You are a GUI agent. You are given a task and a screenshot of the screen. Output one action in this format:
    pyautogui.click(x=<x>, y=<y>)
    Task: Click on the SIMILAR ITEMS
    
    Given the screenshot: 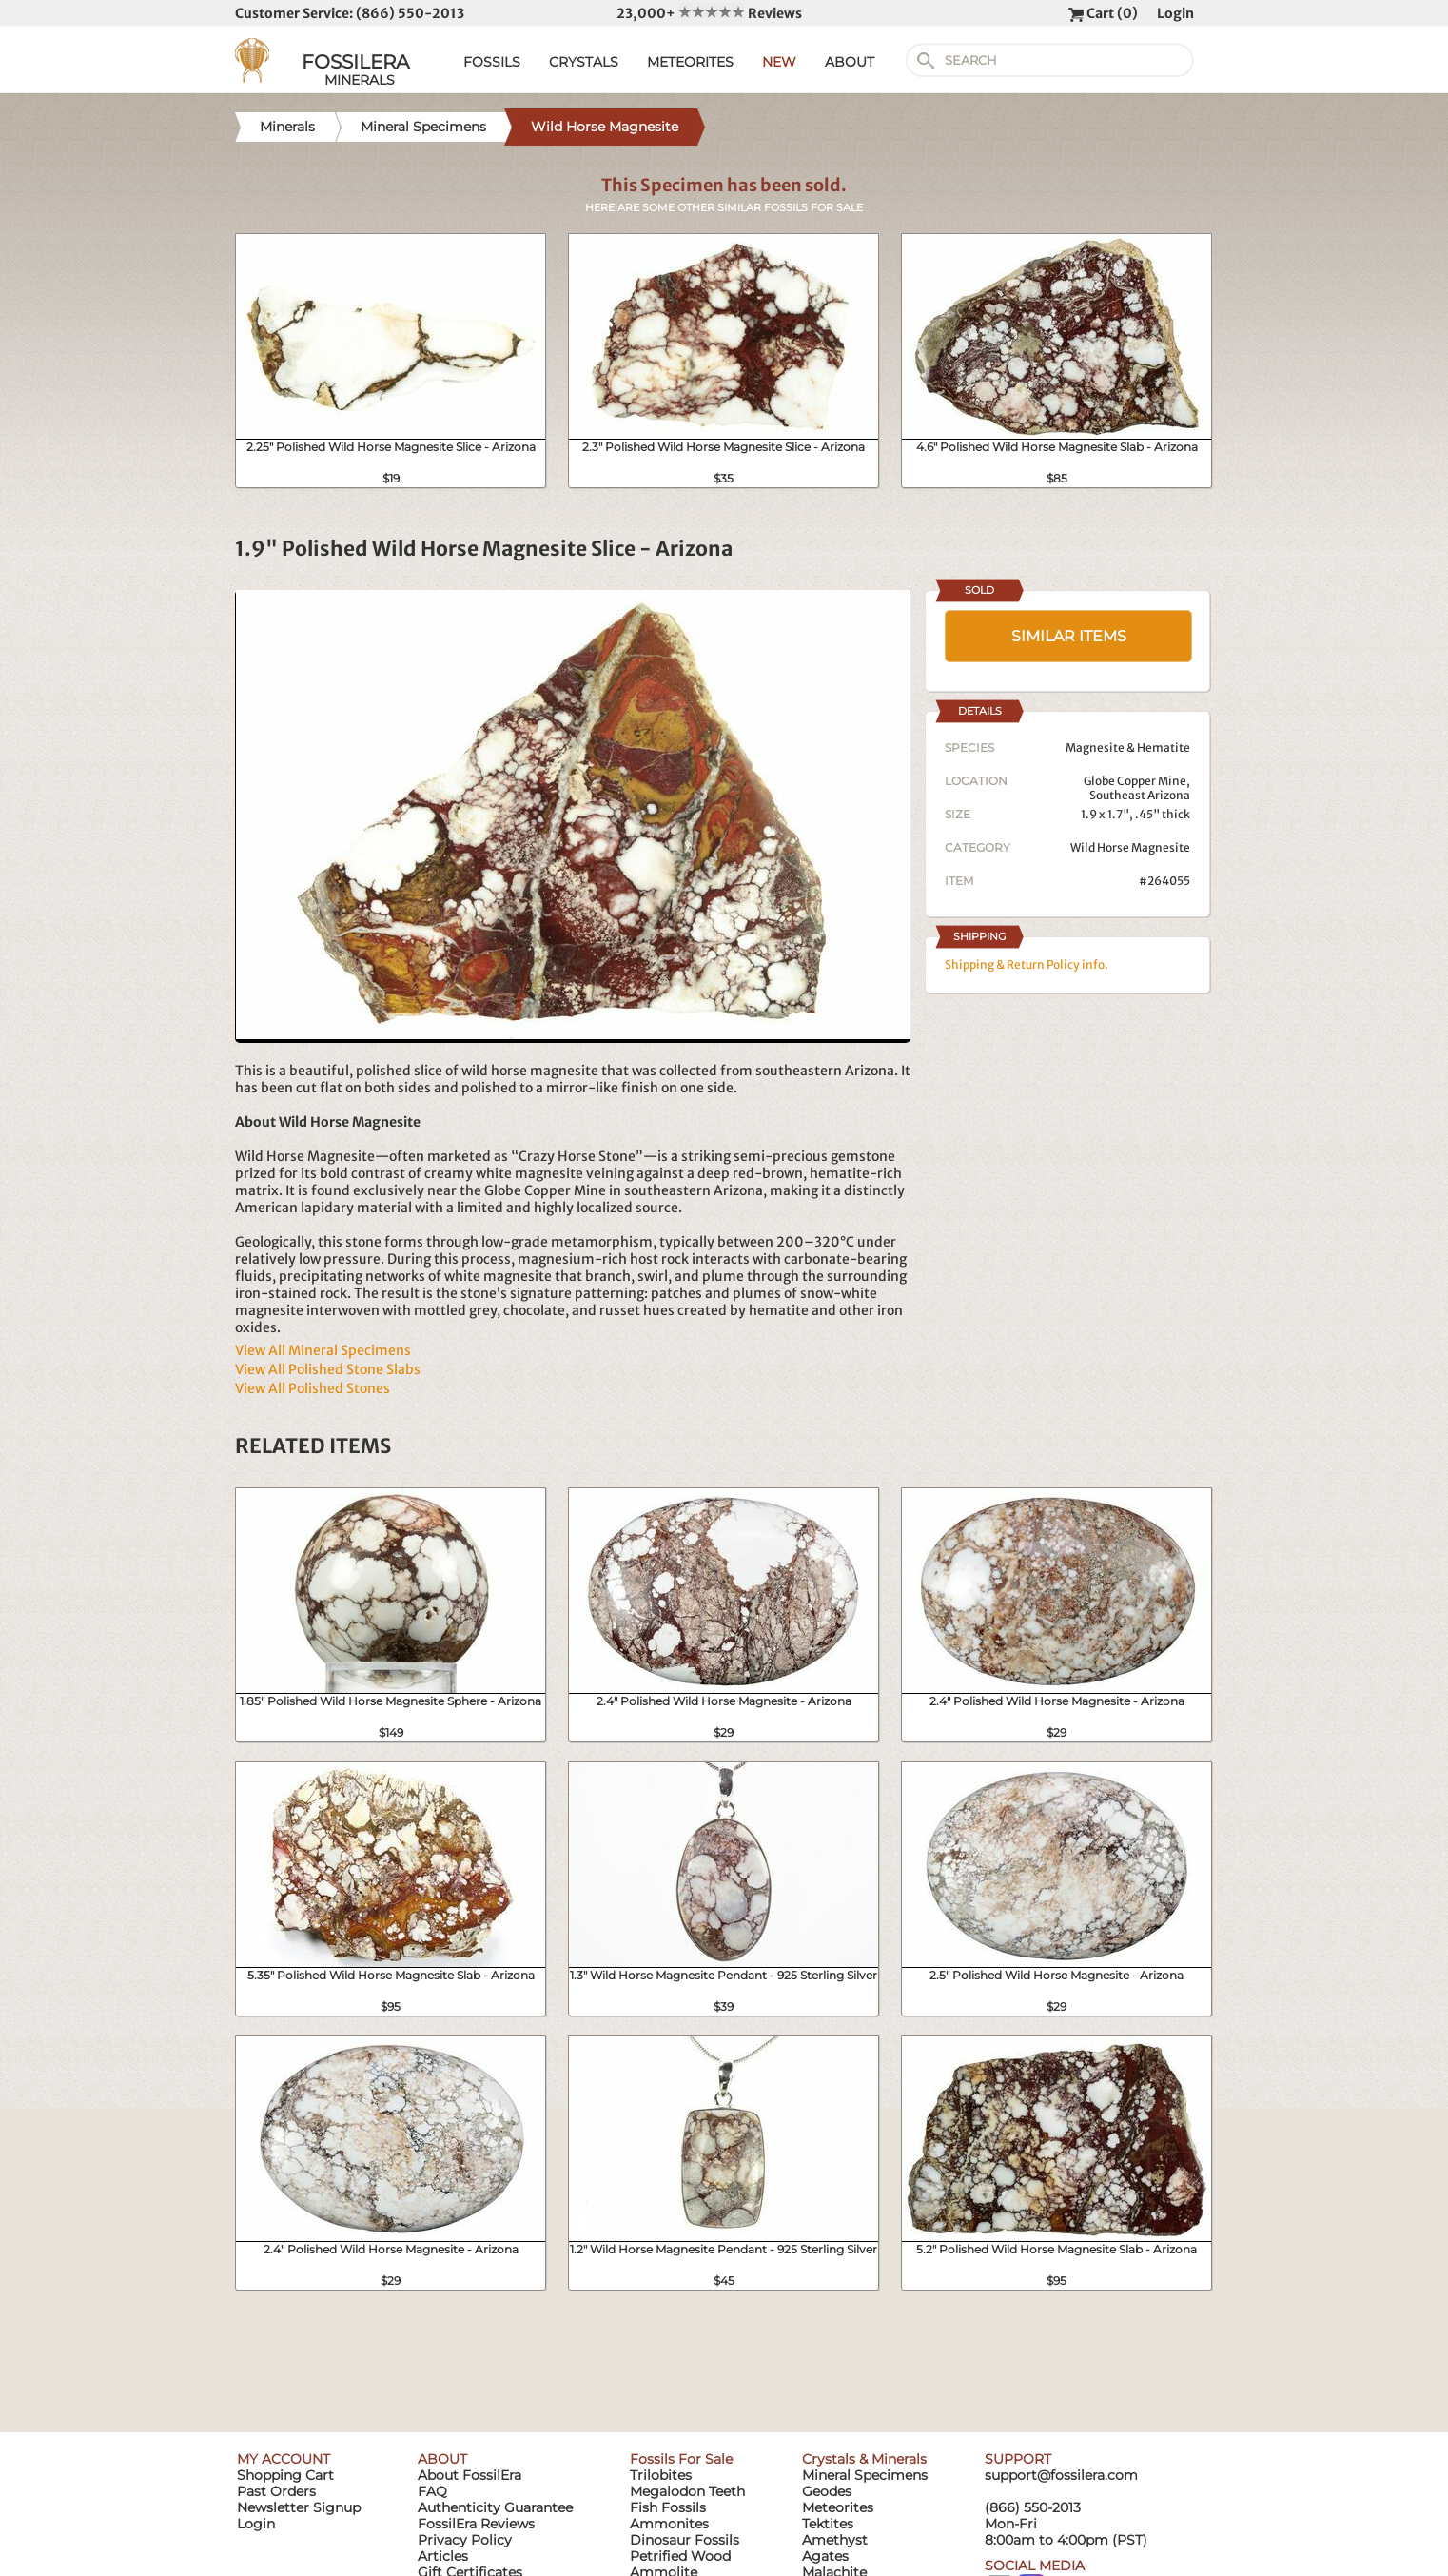 What is the action you would take?
    pyautogui.click(x=1068, y=636)
    